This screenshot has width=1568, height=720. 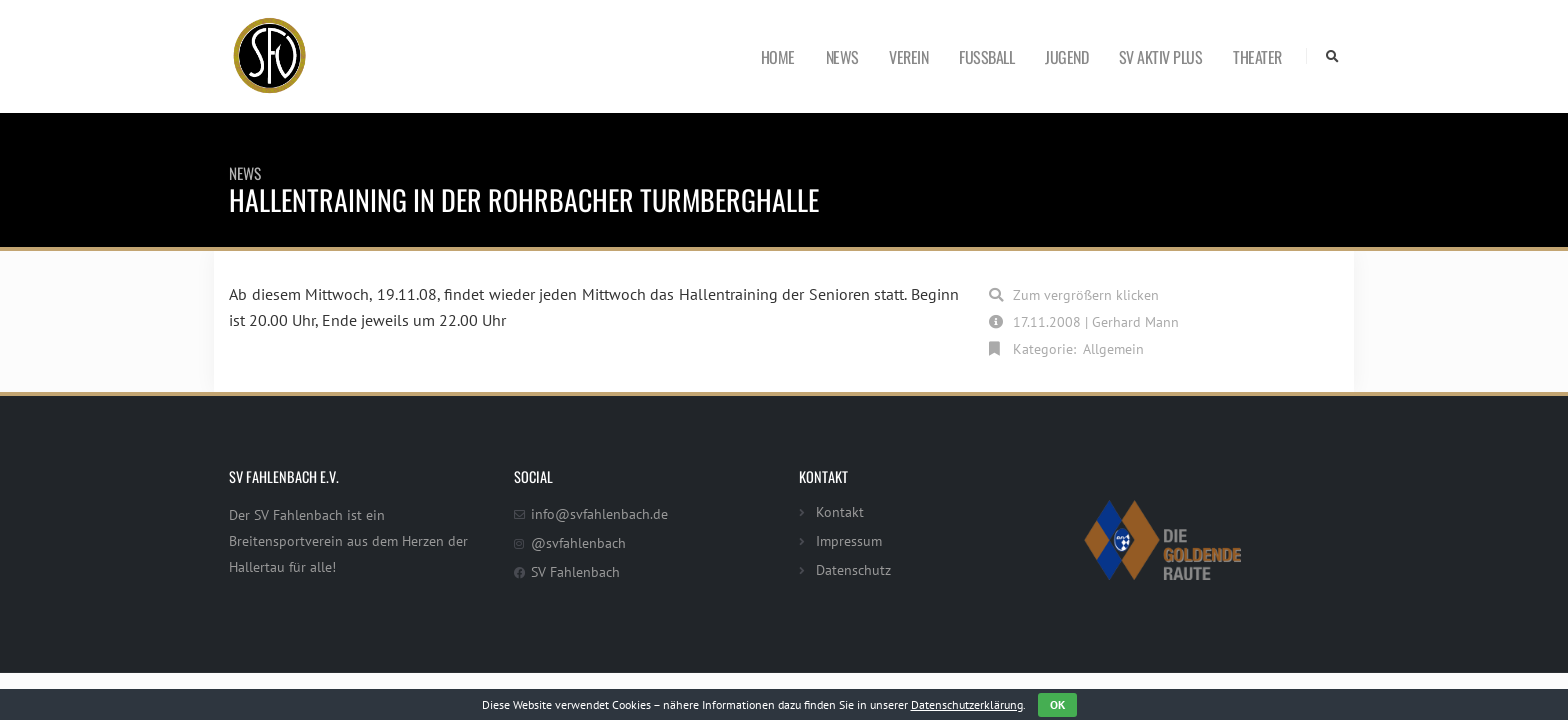 I want to click on Fußball, so click(x=986, y=57).